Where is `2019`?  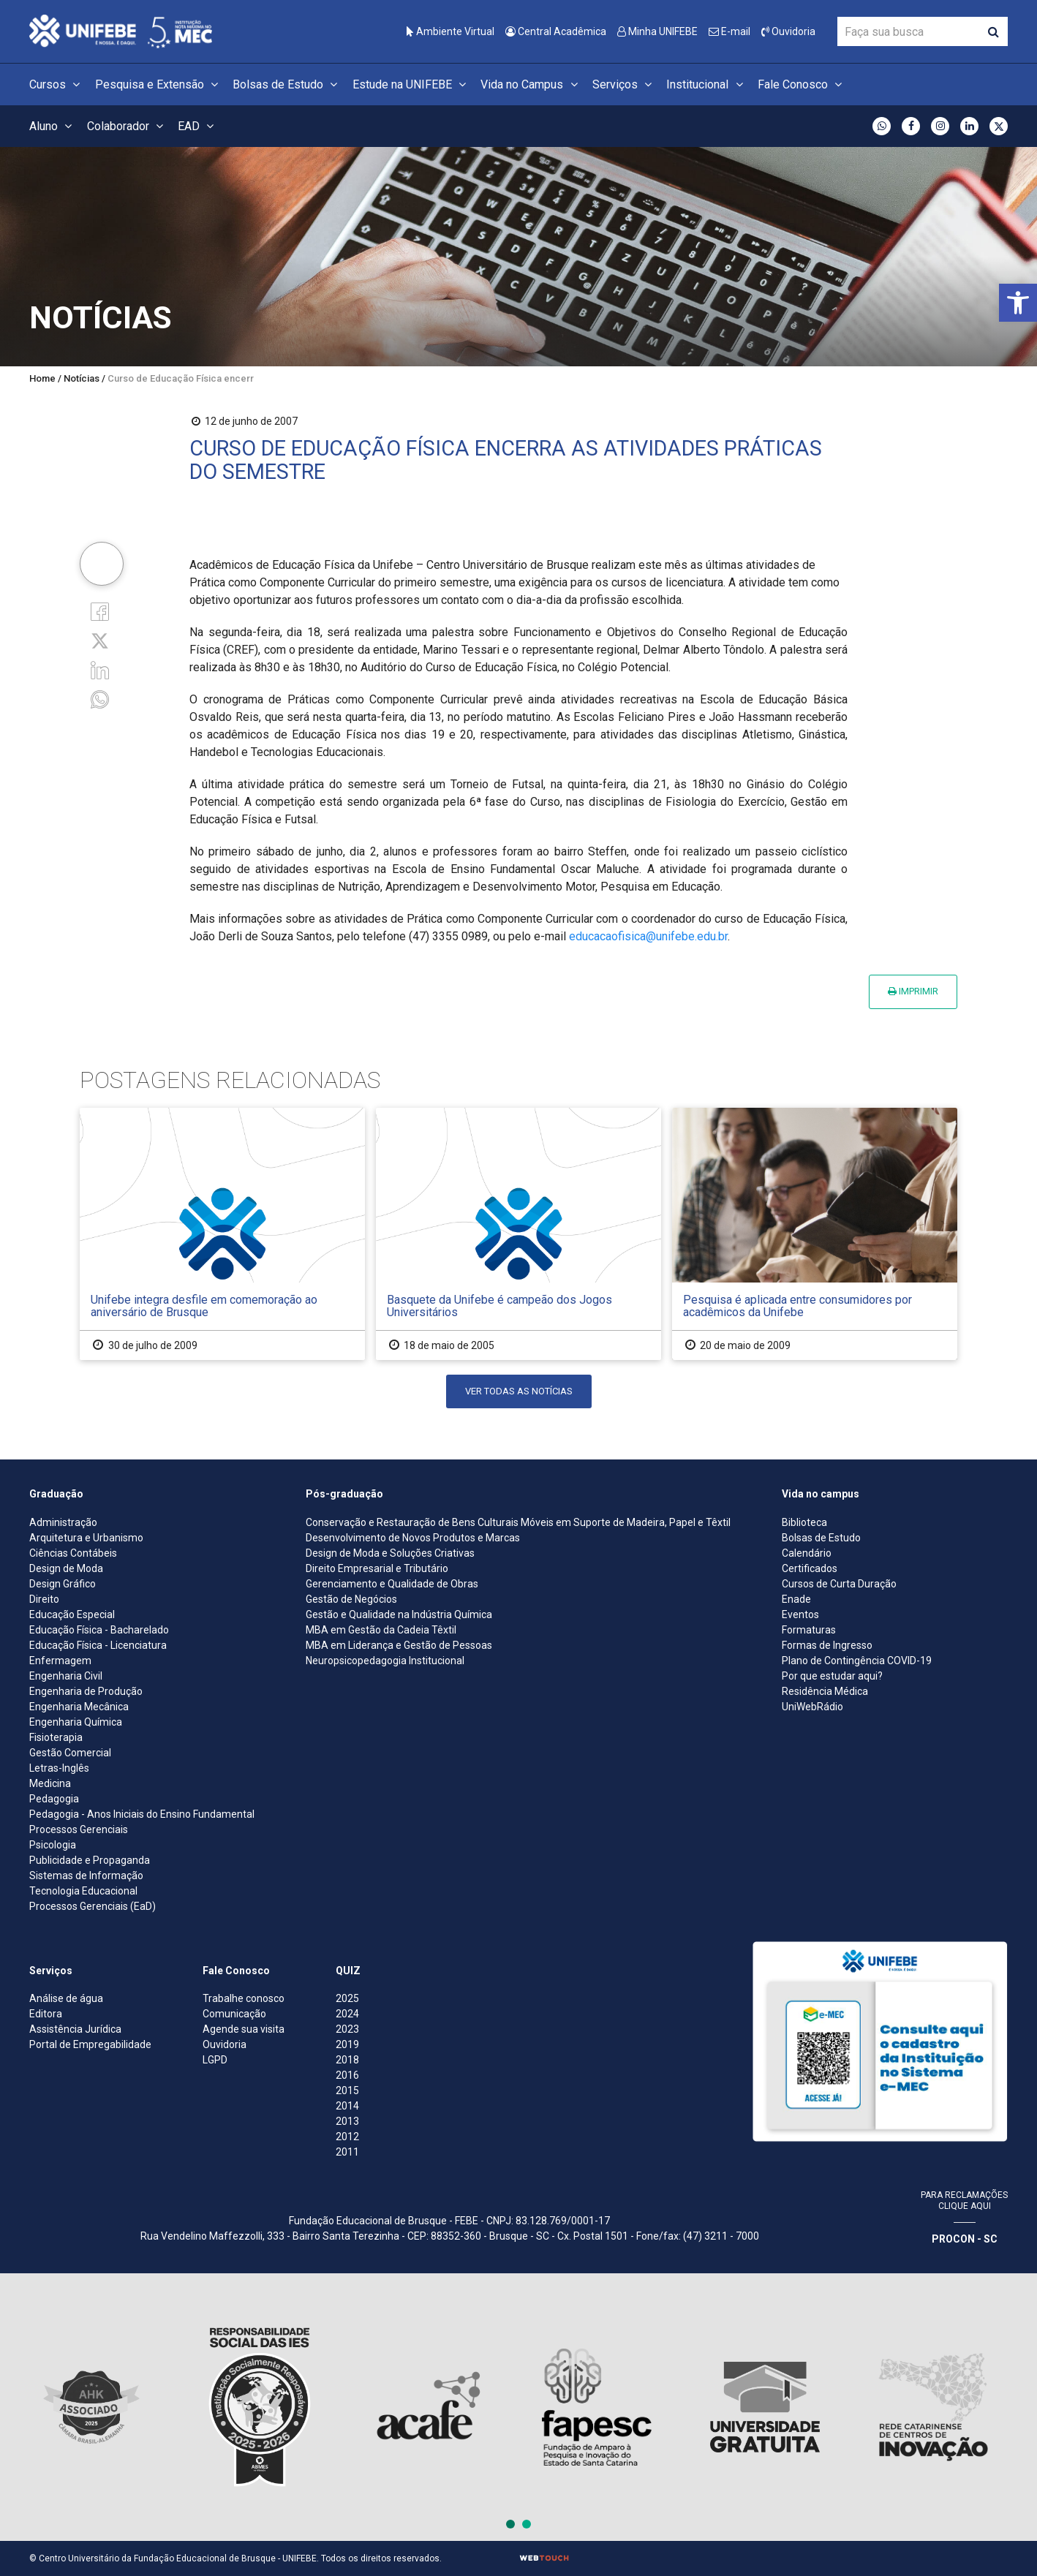
2019 is located at coordinates (347, 2044).